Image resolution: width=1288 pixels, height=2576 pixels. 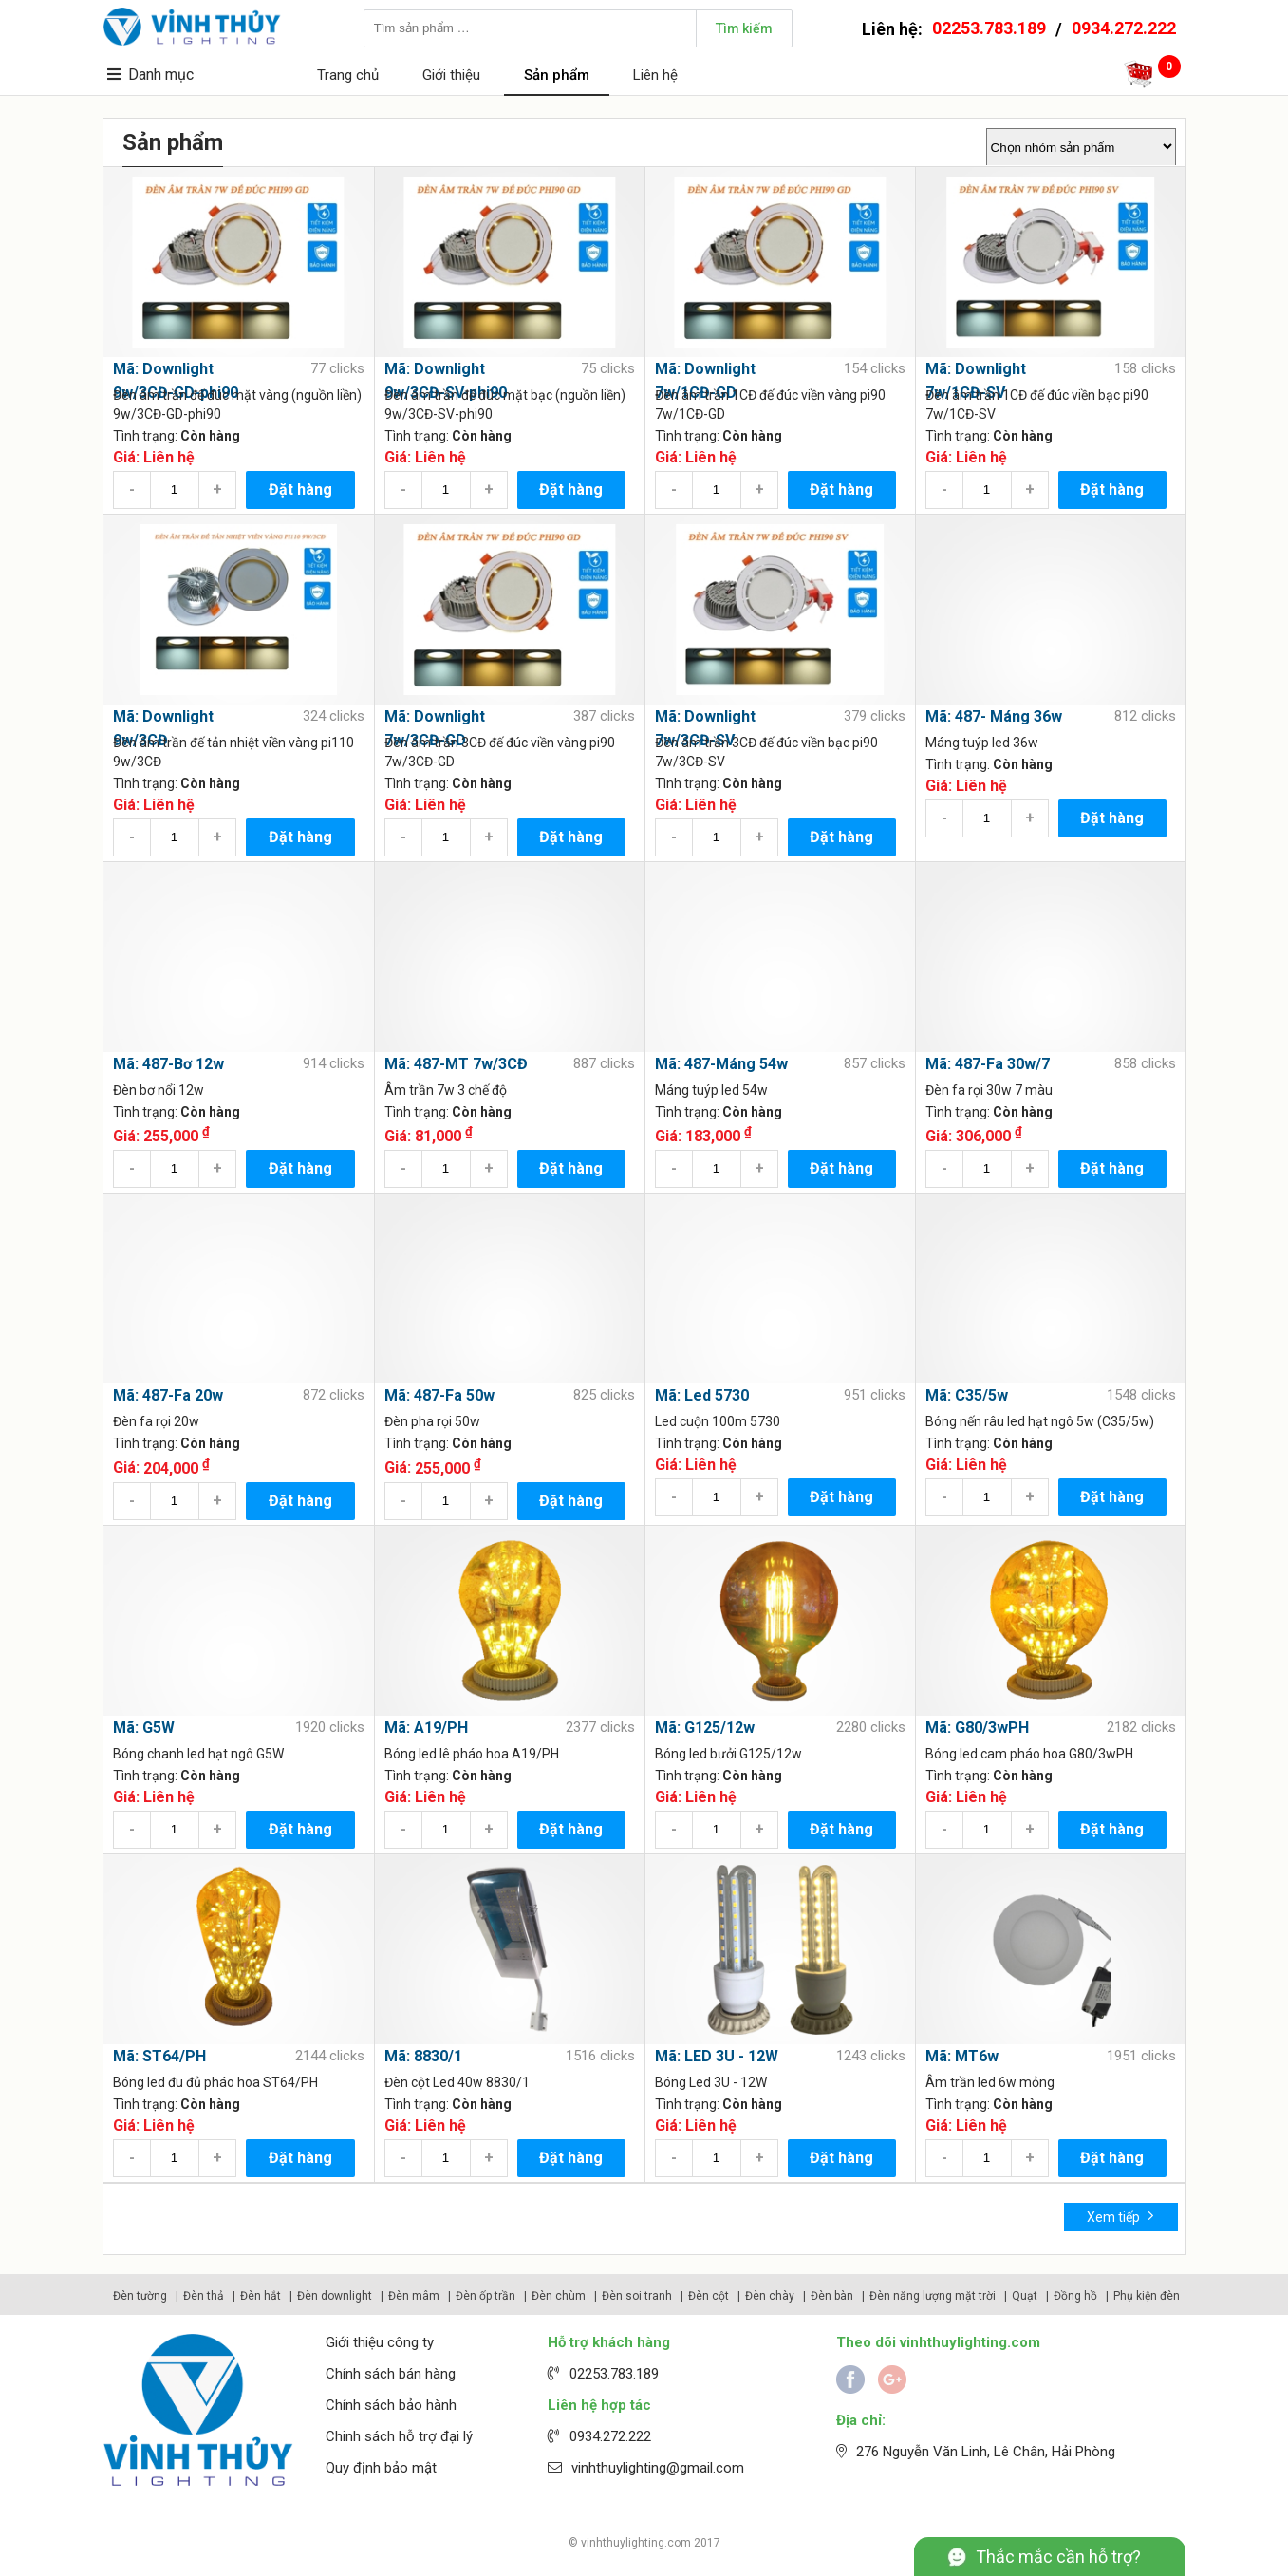 I want to click on vinhthuylighting@gmail.com, so click(x=657, y=2467).